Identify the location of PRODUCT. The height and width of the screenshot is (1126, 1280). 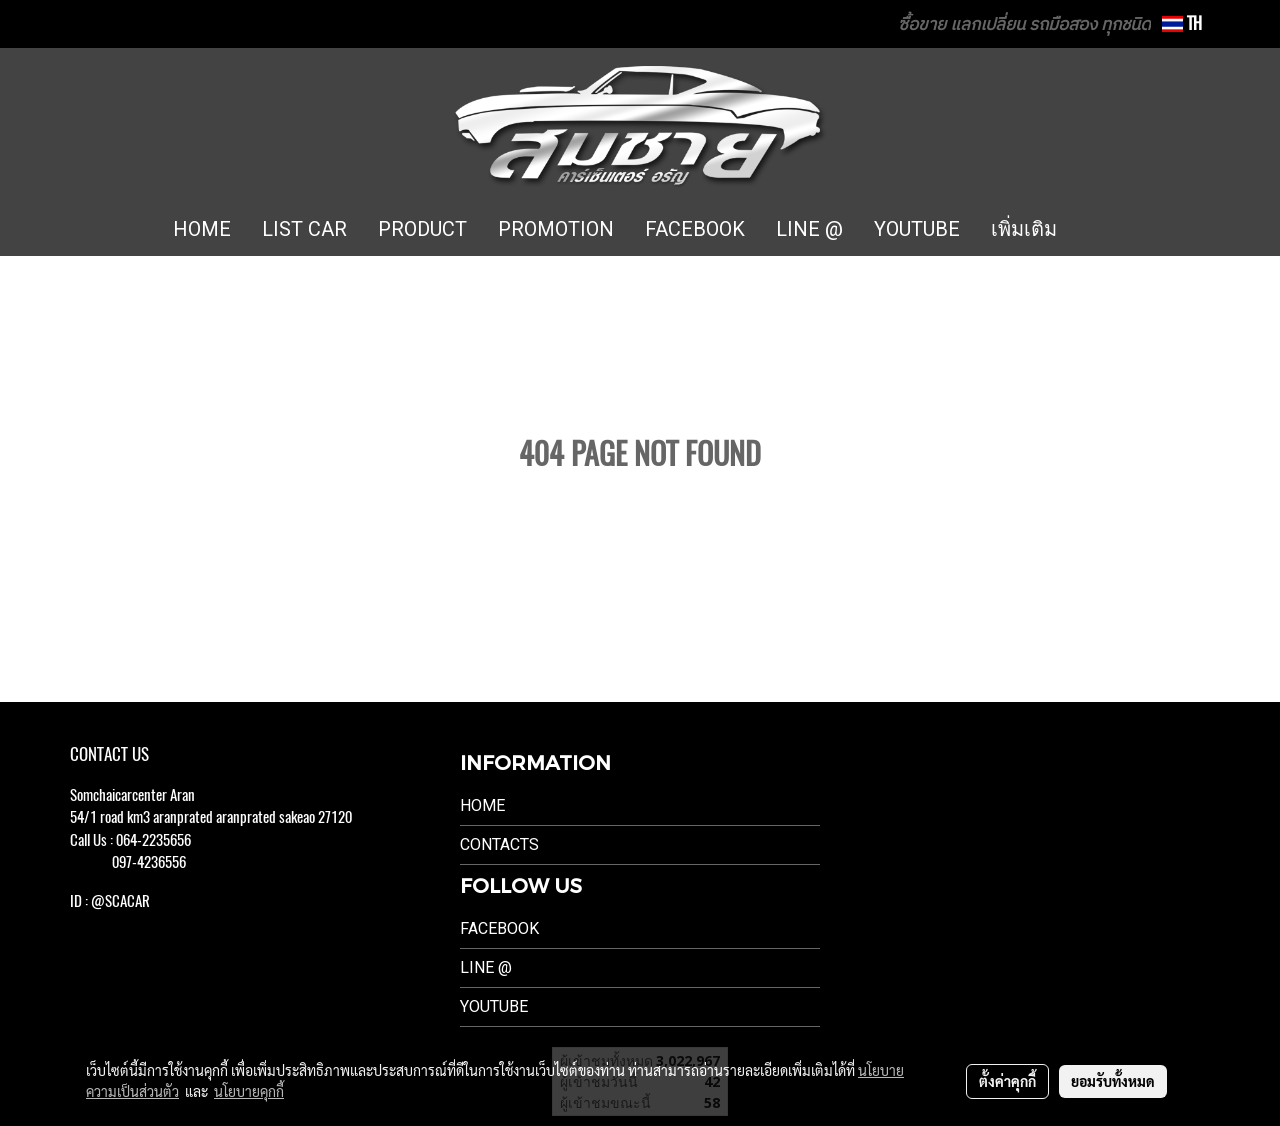
(422, 229).